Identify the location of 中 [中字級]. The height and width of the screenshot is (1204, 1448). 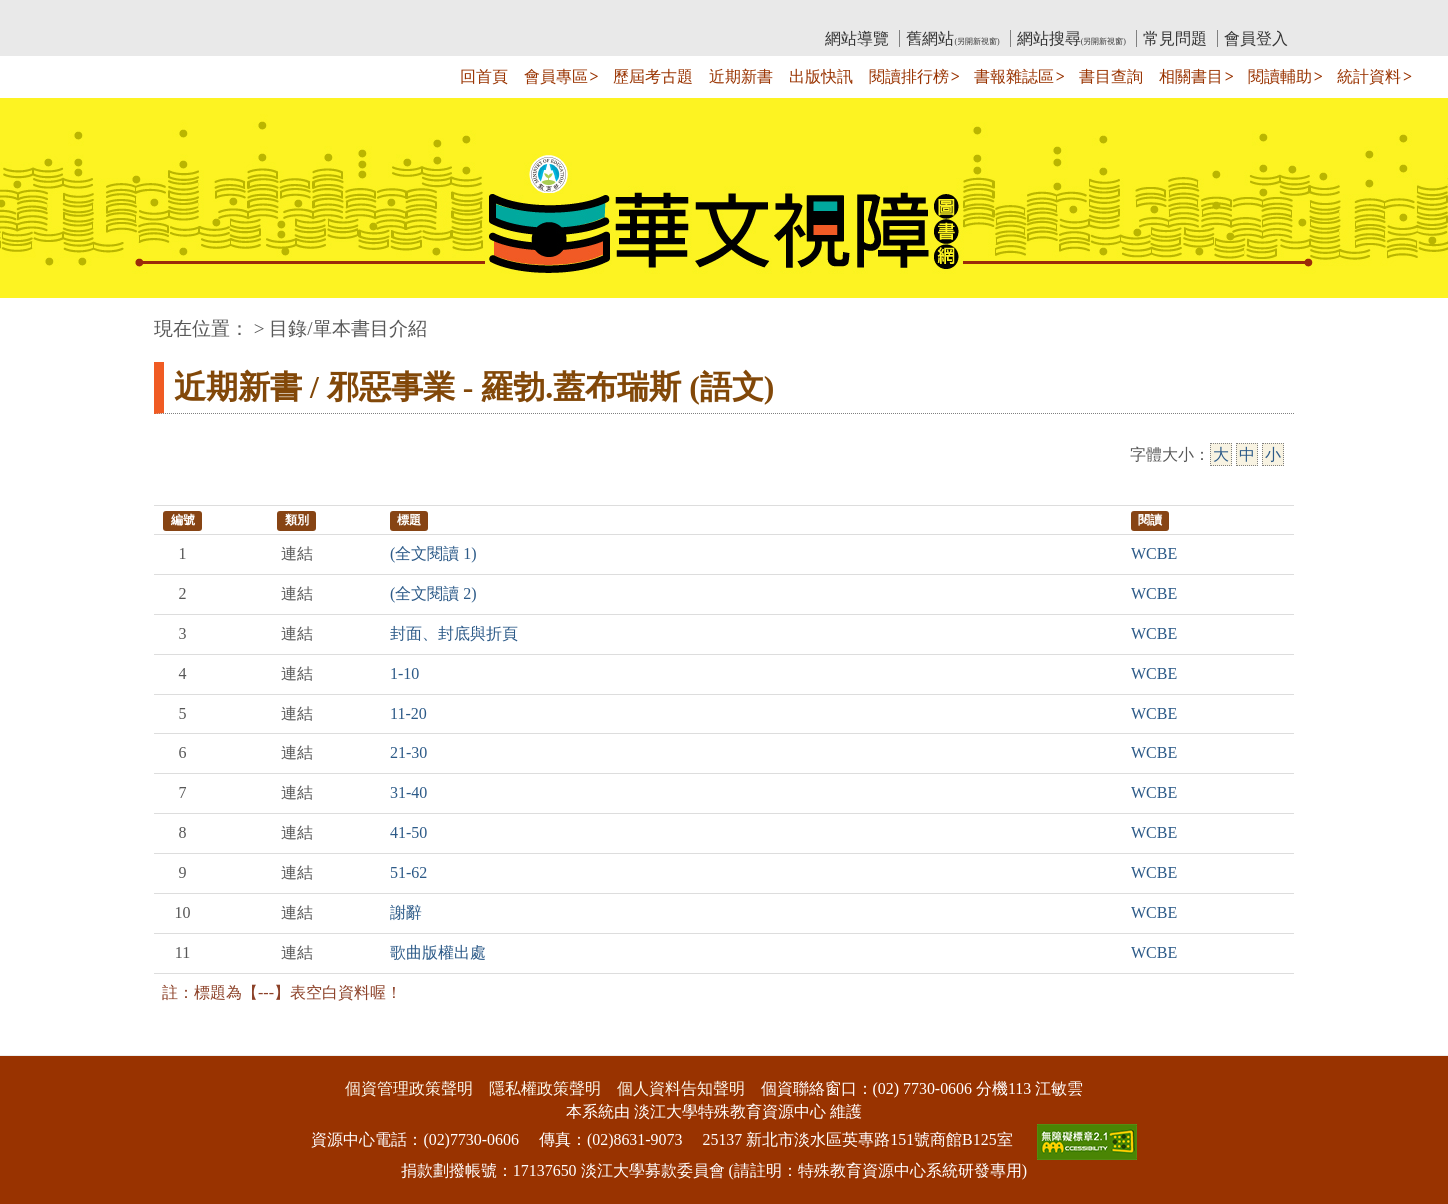
(1247, 454).